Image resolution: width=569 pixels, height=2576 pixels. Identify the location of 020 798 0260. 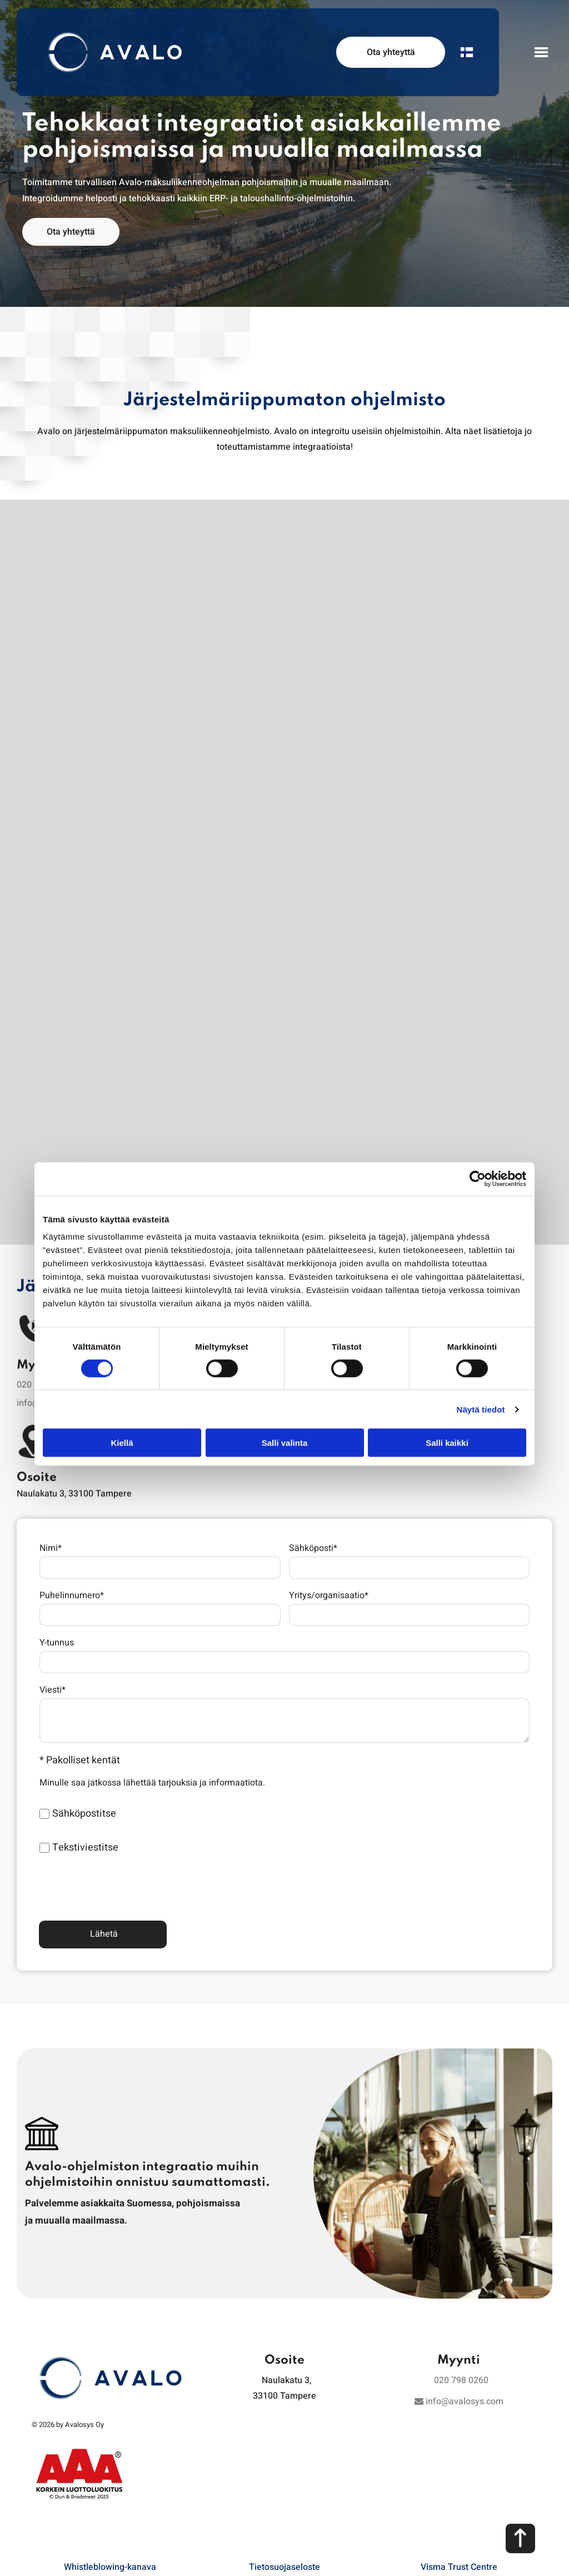
(461, 2328).